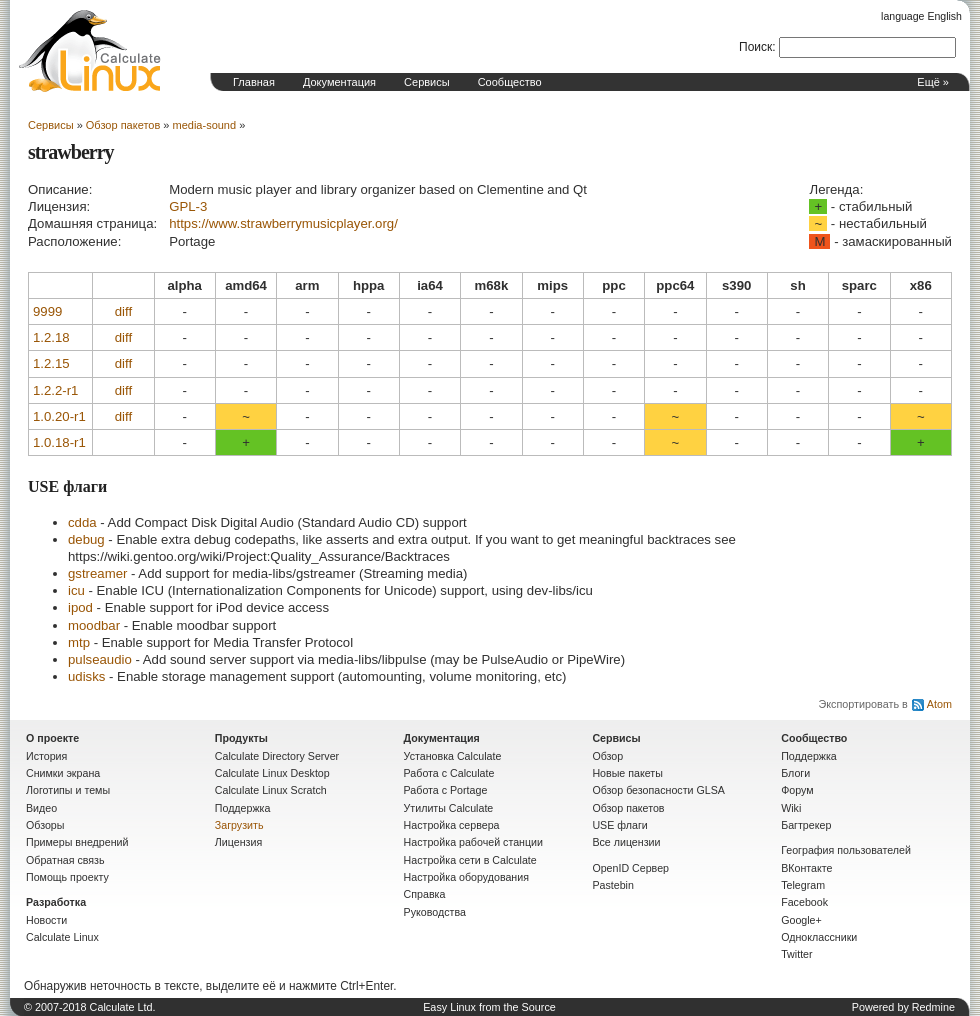 The height and width of the screenshot is (1016, 980). I want to click on Утилиты Calculate, so click(449, 808).